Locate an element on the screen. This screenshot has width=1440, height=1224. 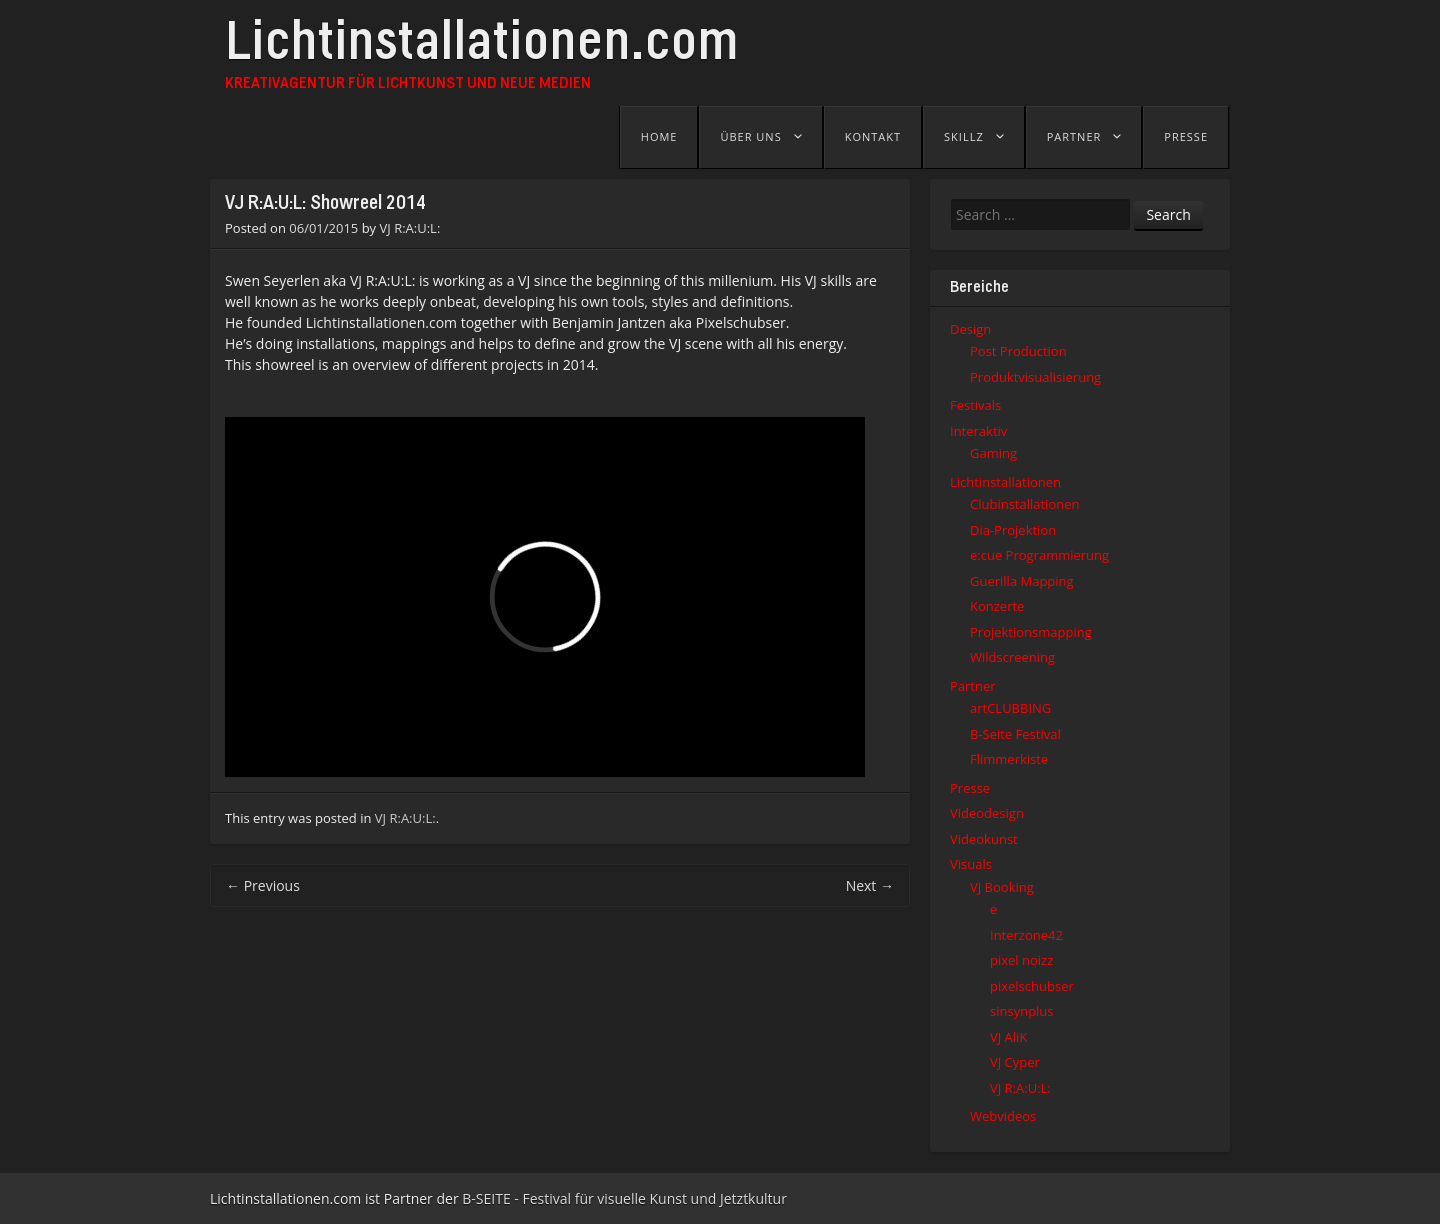
VJ AliK is located at coordinates (1008, 1037).